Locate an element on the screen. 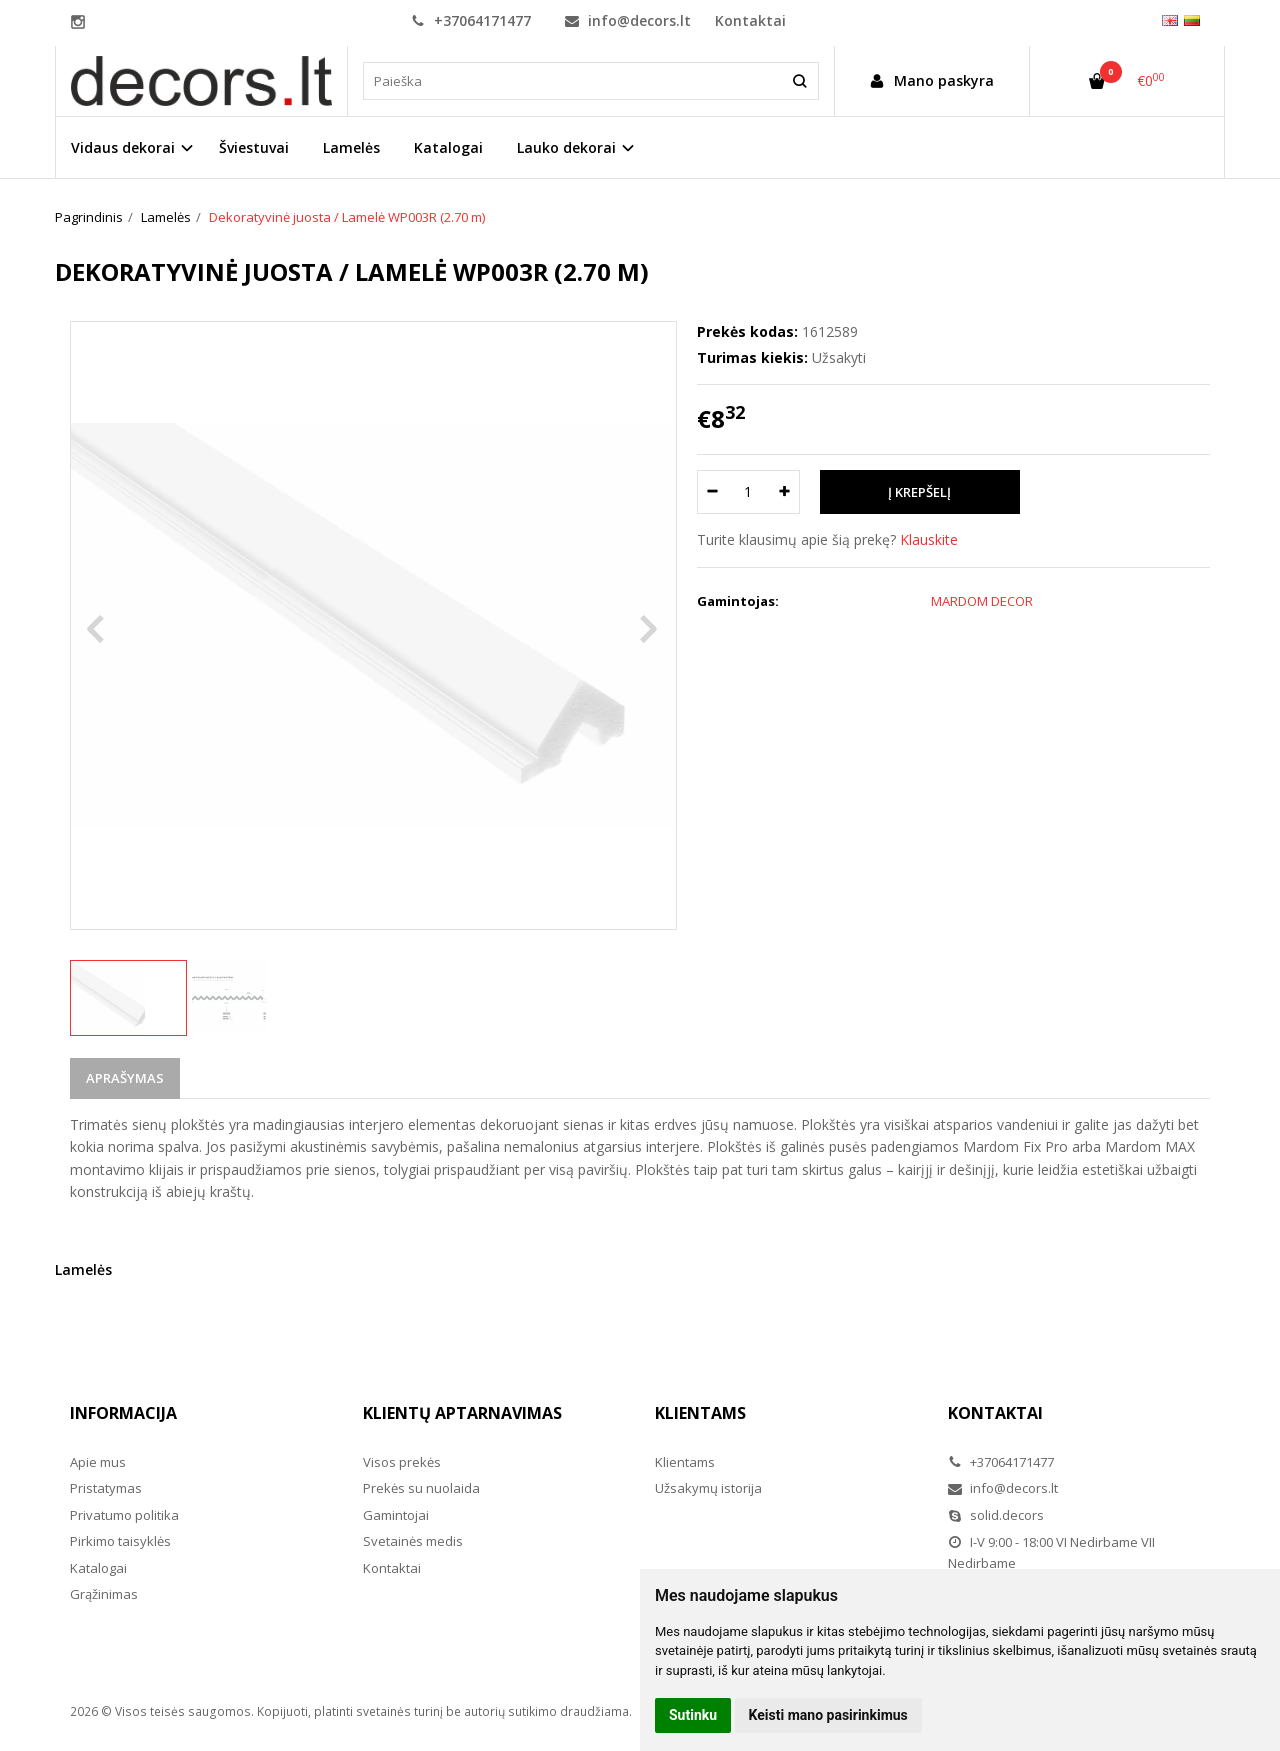 The width and height of the screenshot is (1280, 1751). Pirkimo taisyklės is located at coordinates (120, 1541).